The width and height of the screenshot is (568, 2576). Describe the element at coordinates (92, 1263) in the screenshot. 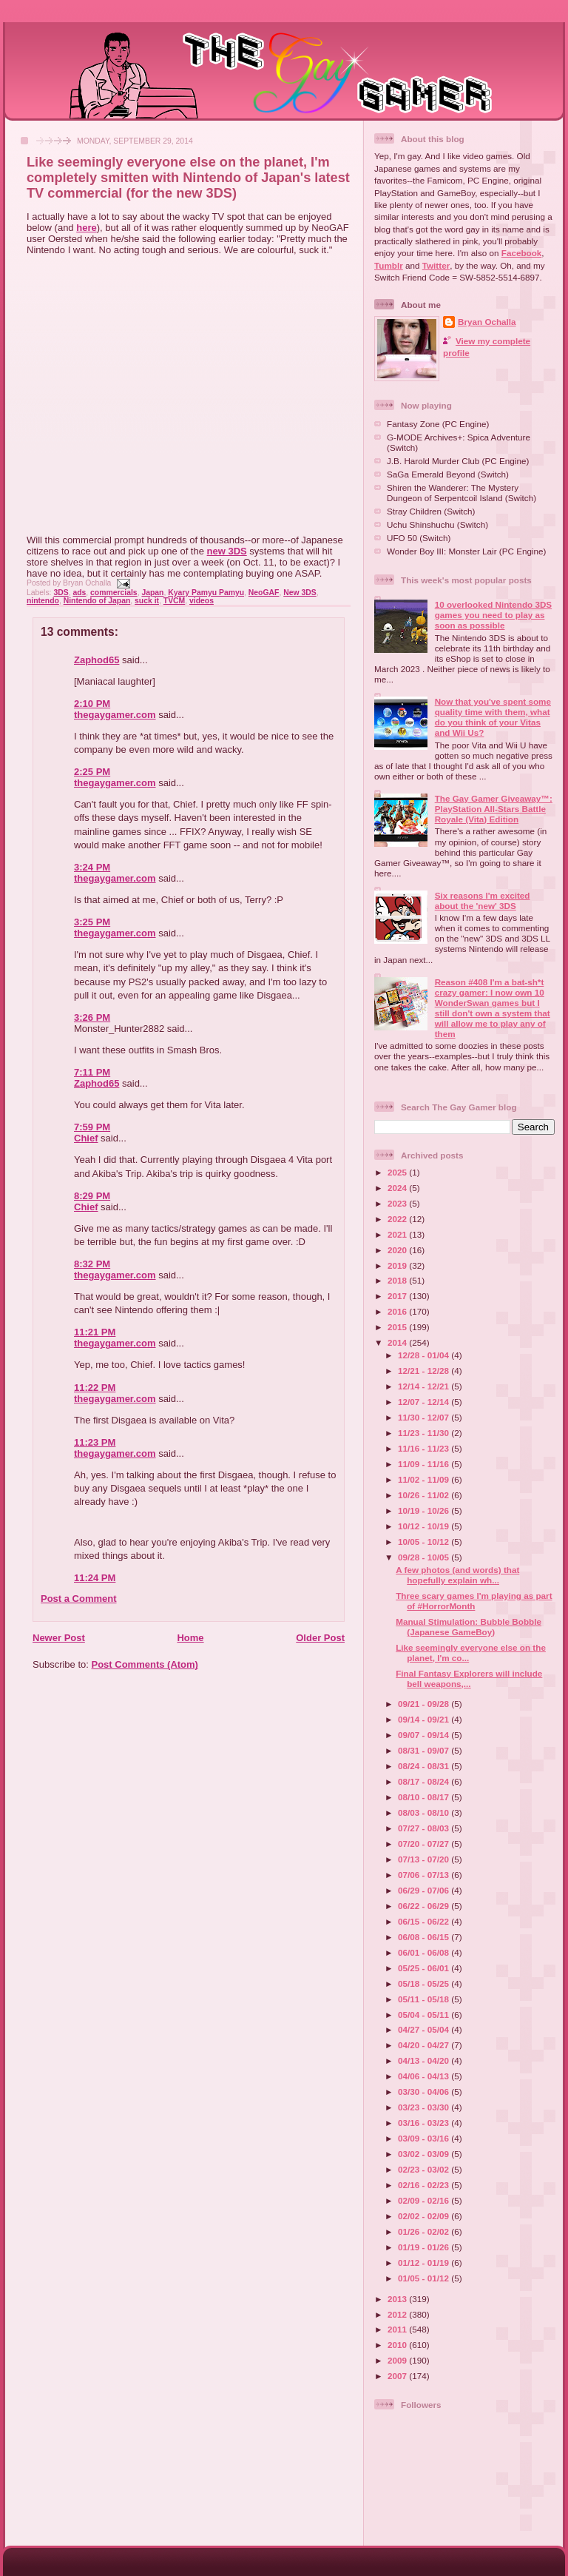

I see `8:32 PM` at that location.